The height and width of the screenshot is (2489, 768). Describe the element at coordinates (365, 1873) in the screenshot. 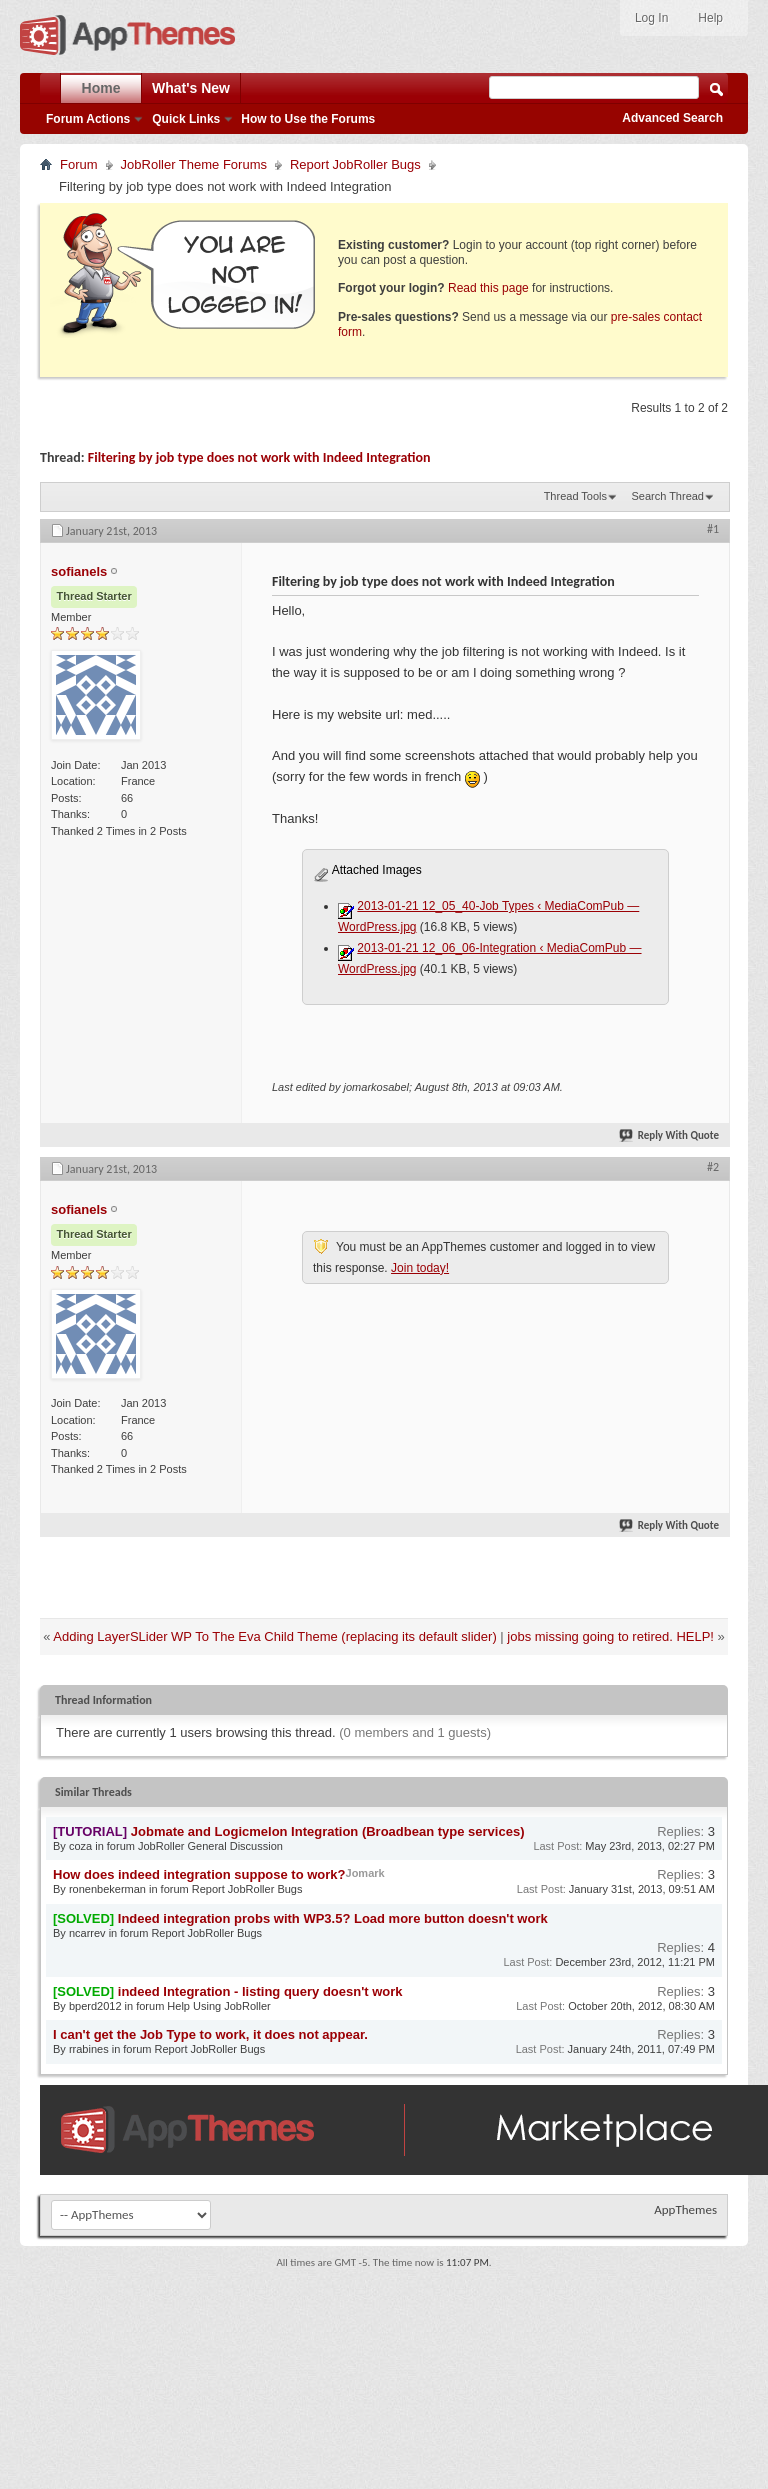

I see `Jomark` at that location.